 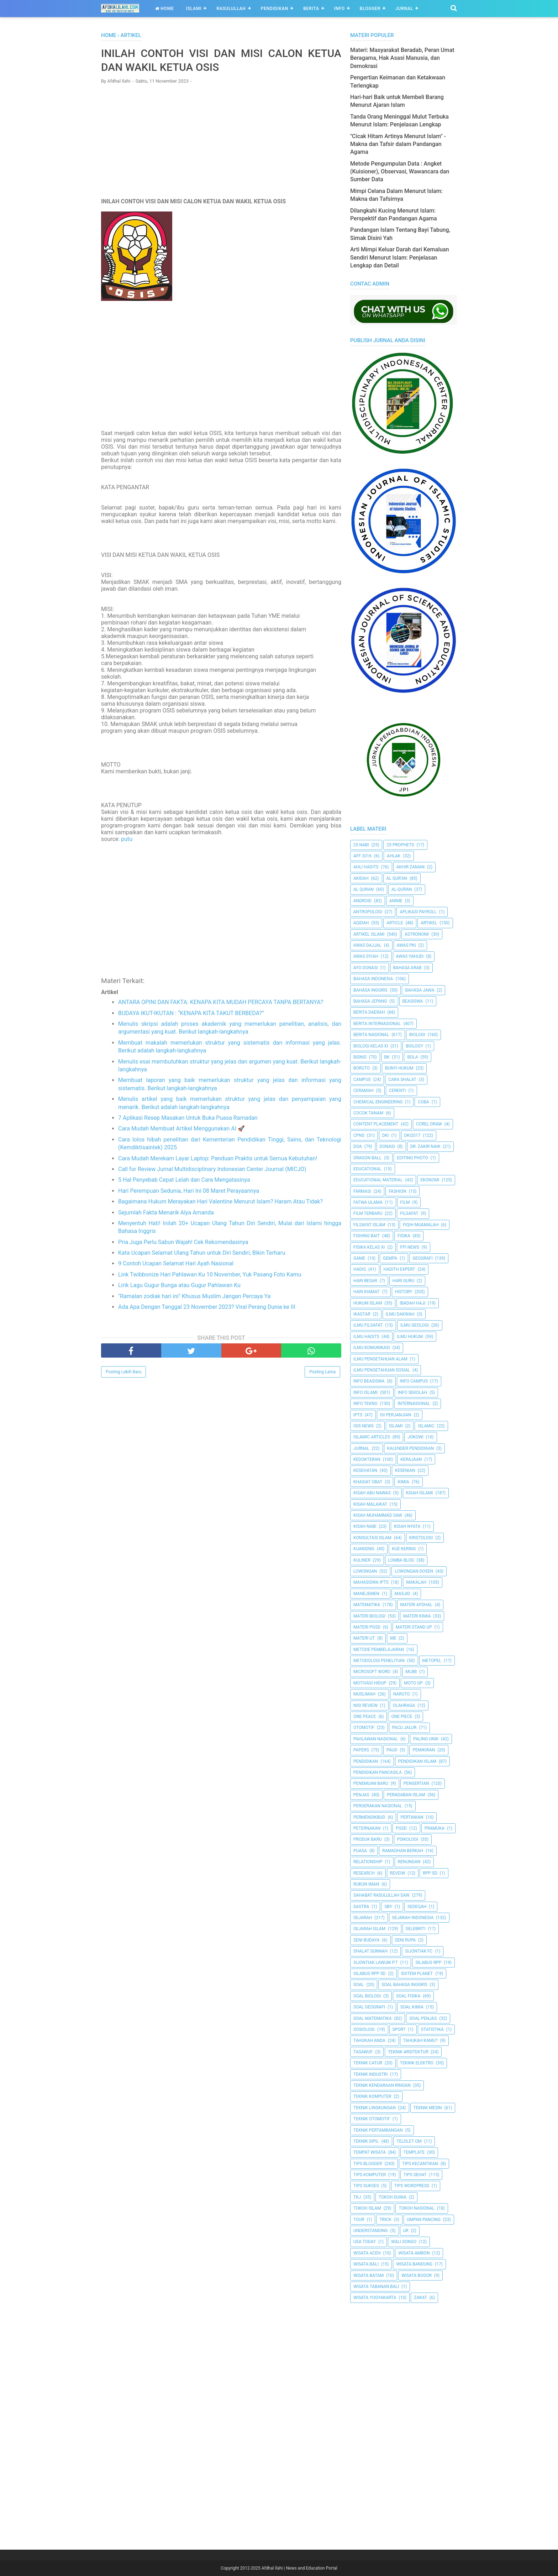 I want to click on Pendidikan, so click(x=274, y=8).